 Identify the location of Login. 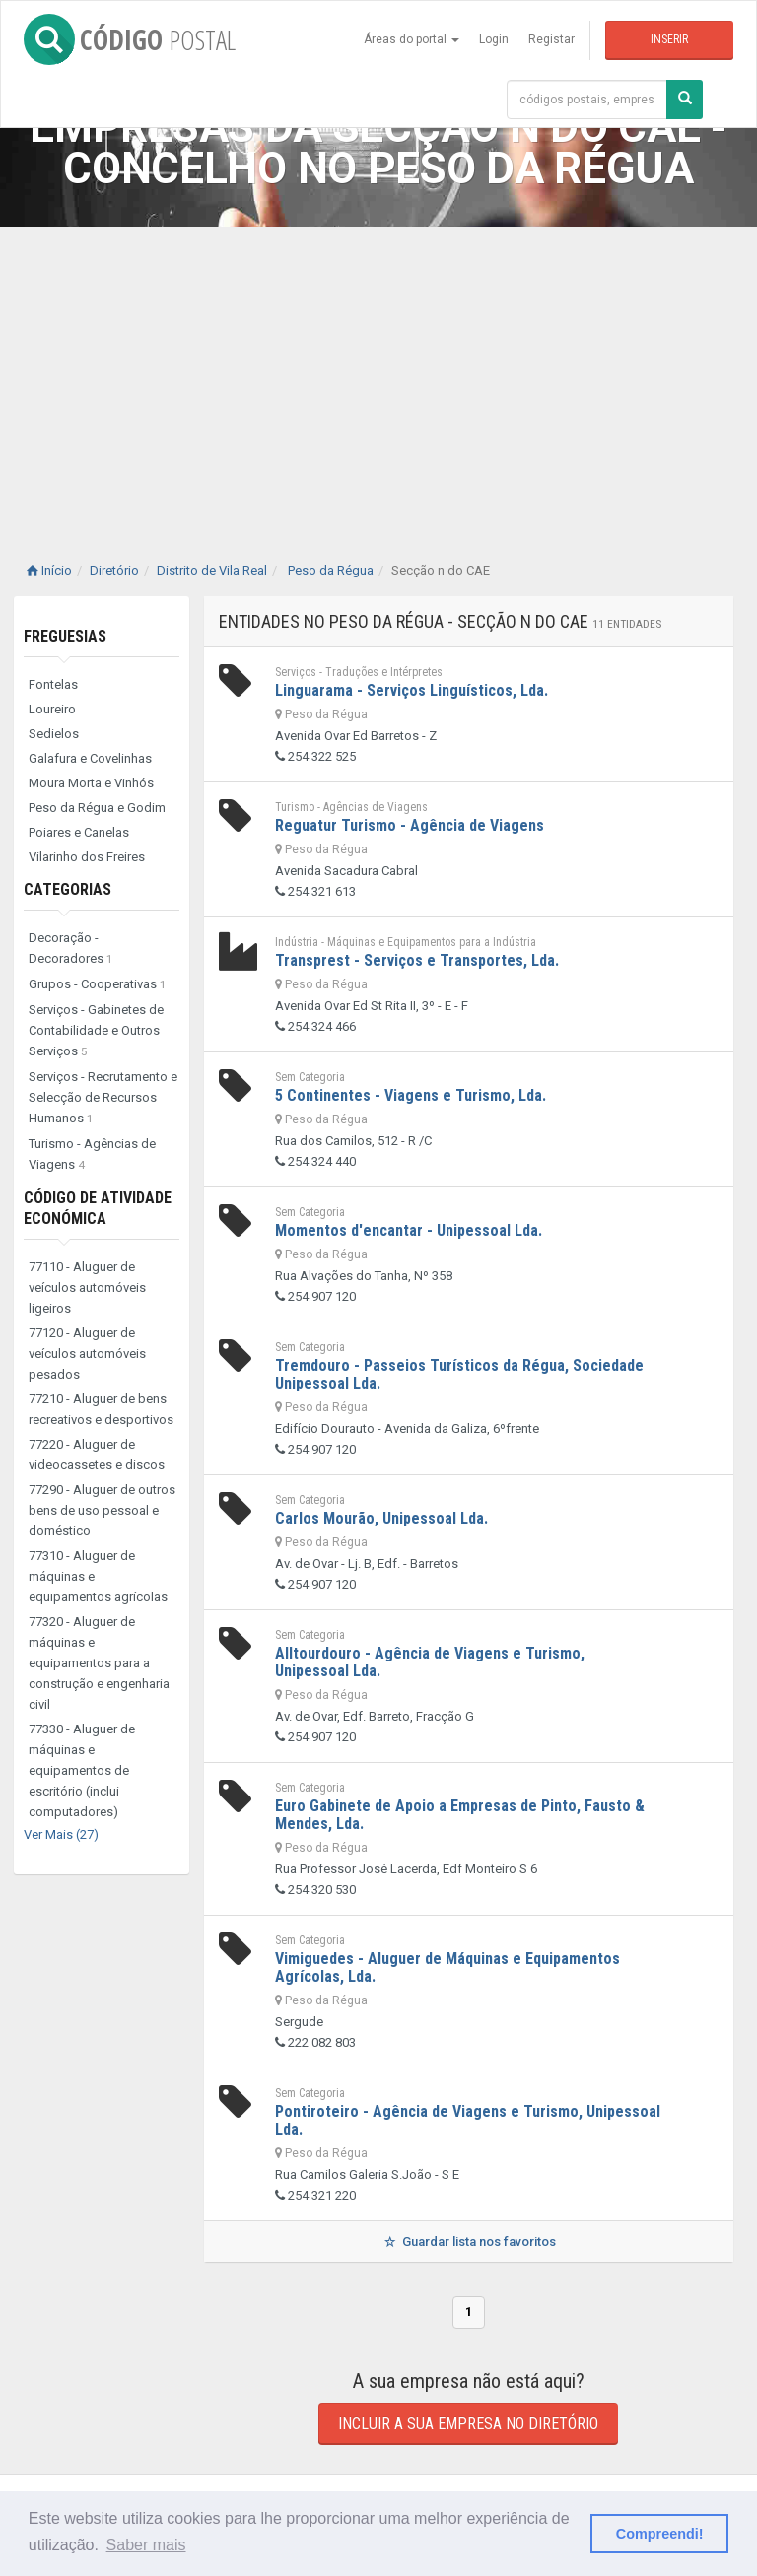
(494, 39).